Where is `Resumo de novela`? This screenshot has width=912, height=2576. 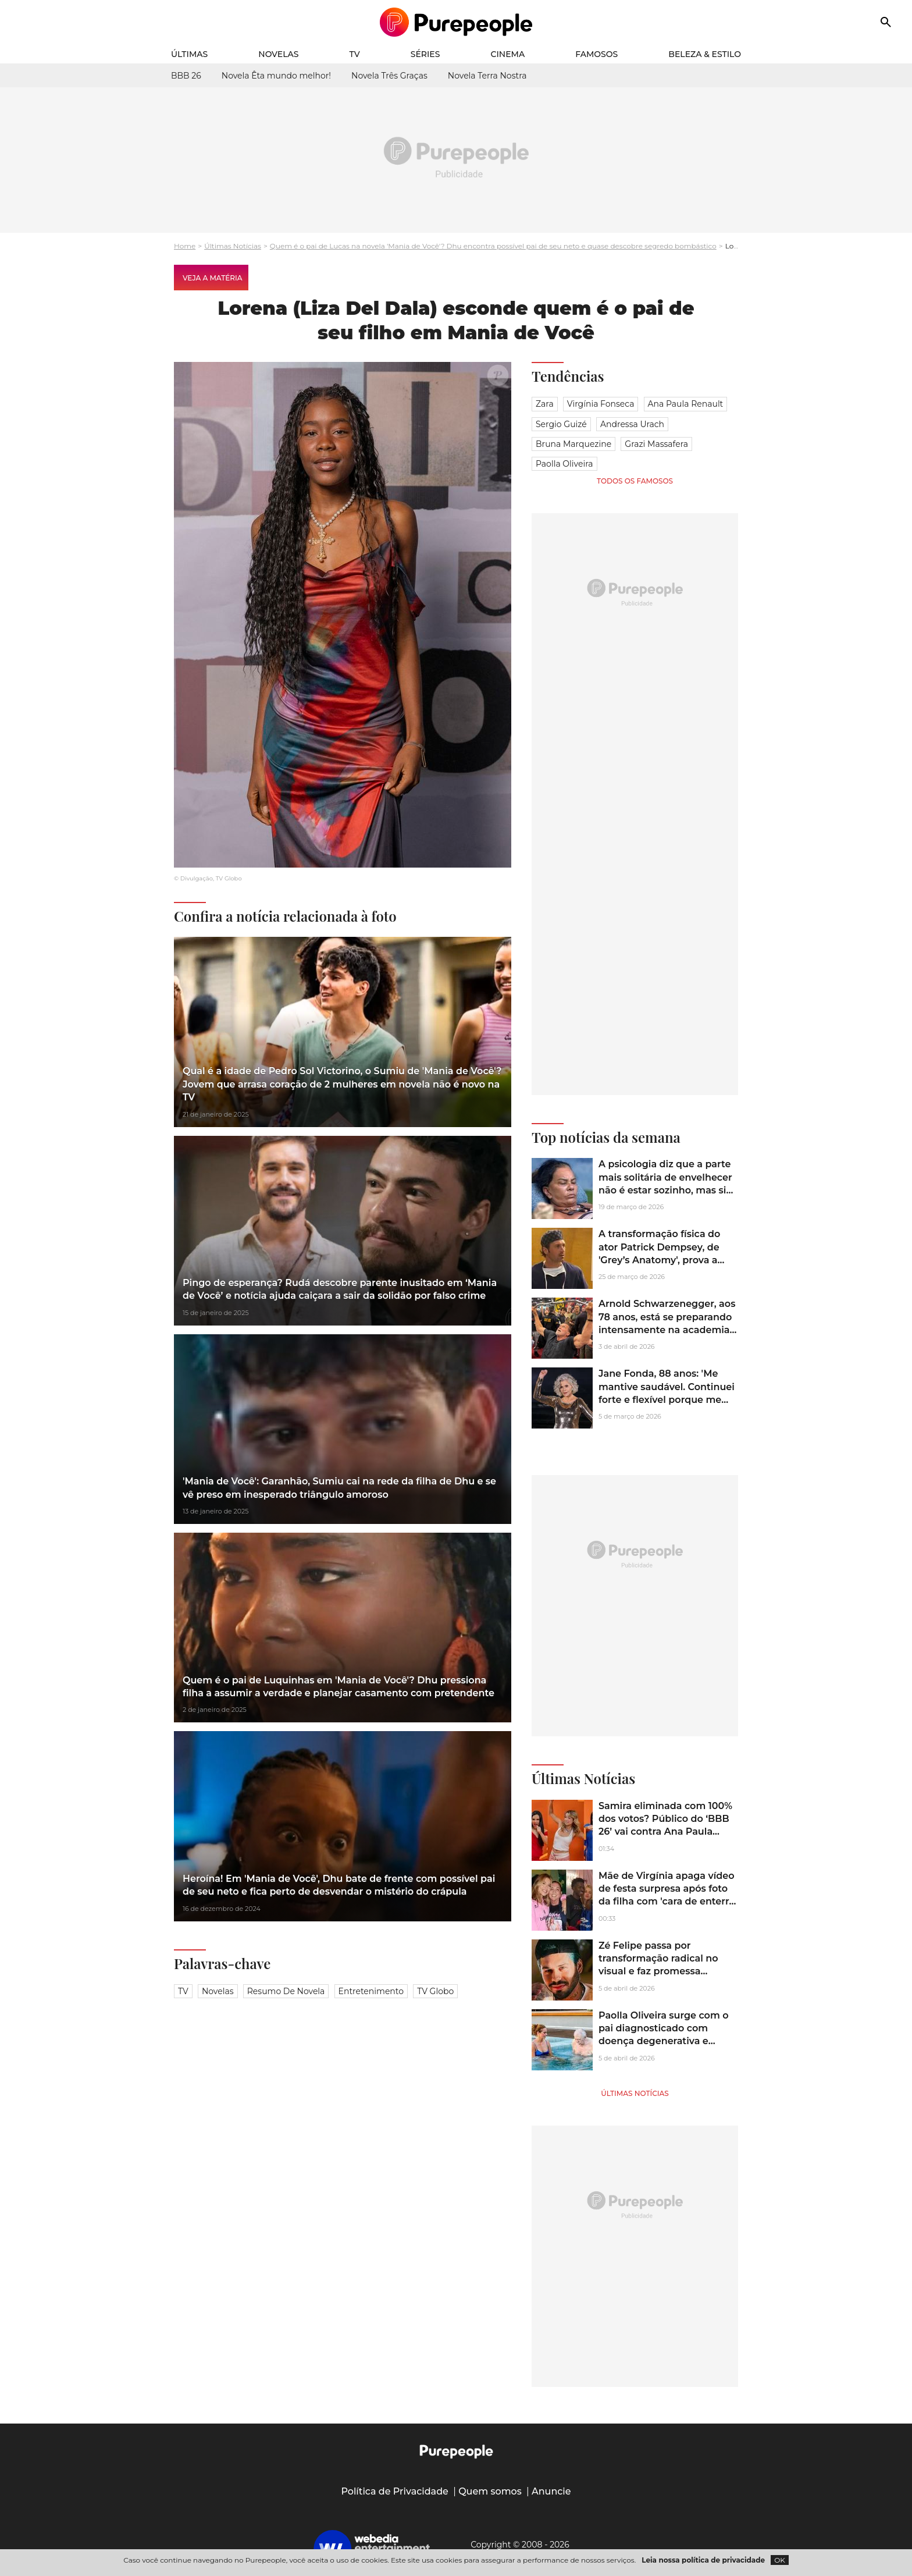 Resumo de novela is located at coordinates (286, 1991).